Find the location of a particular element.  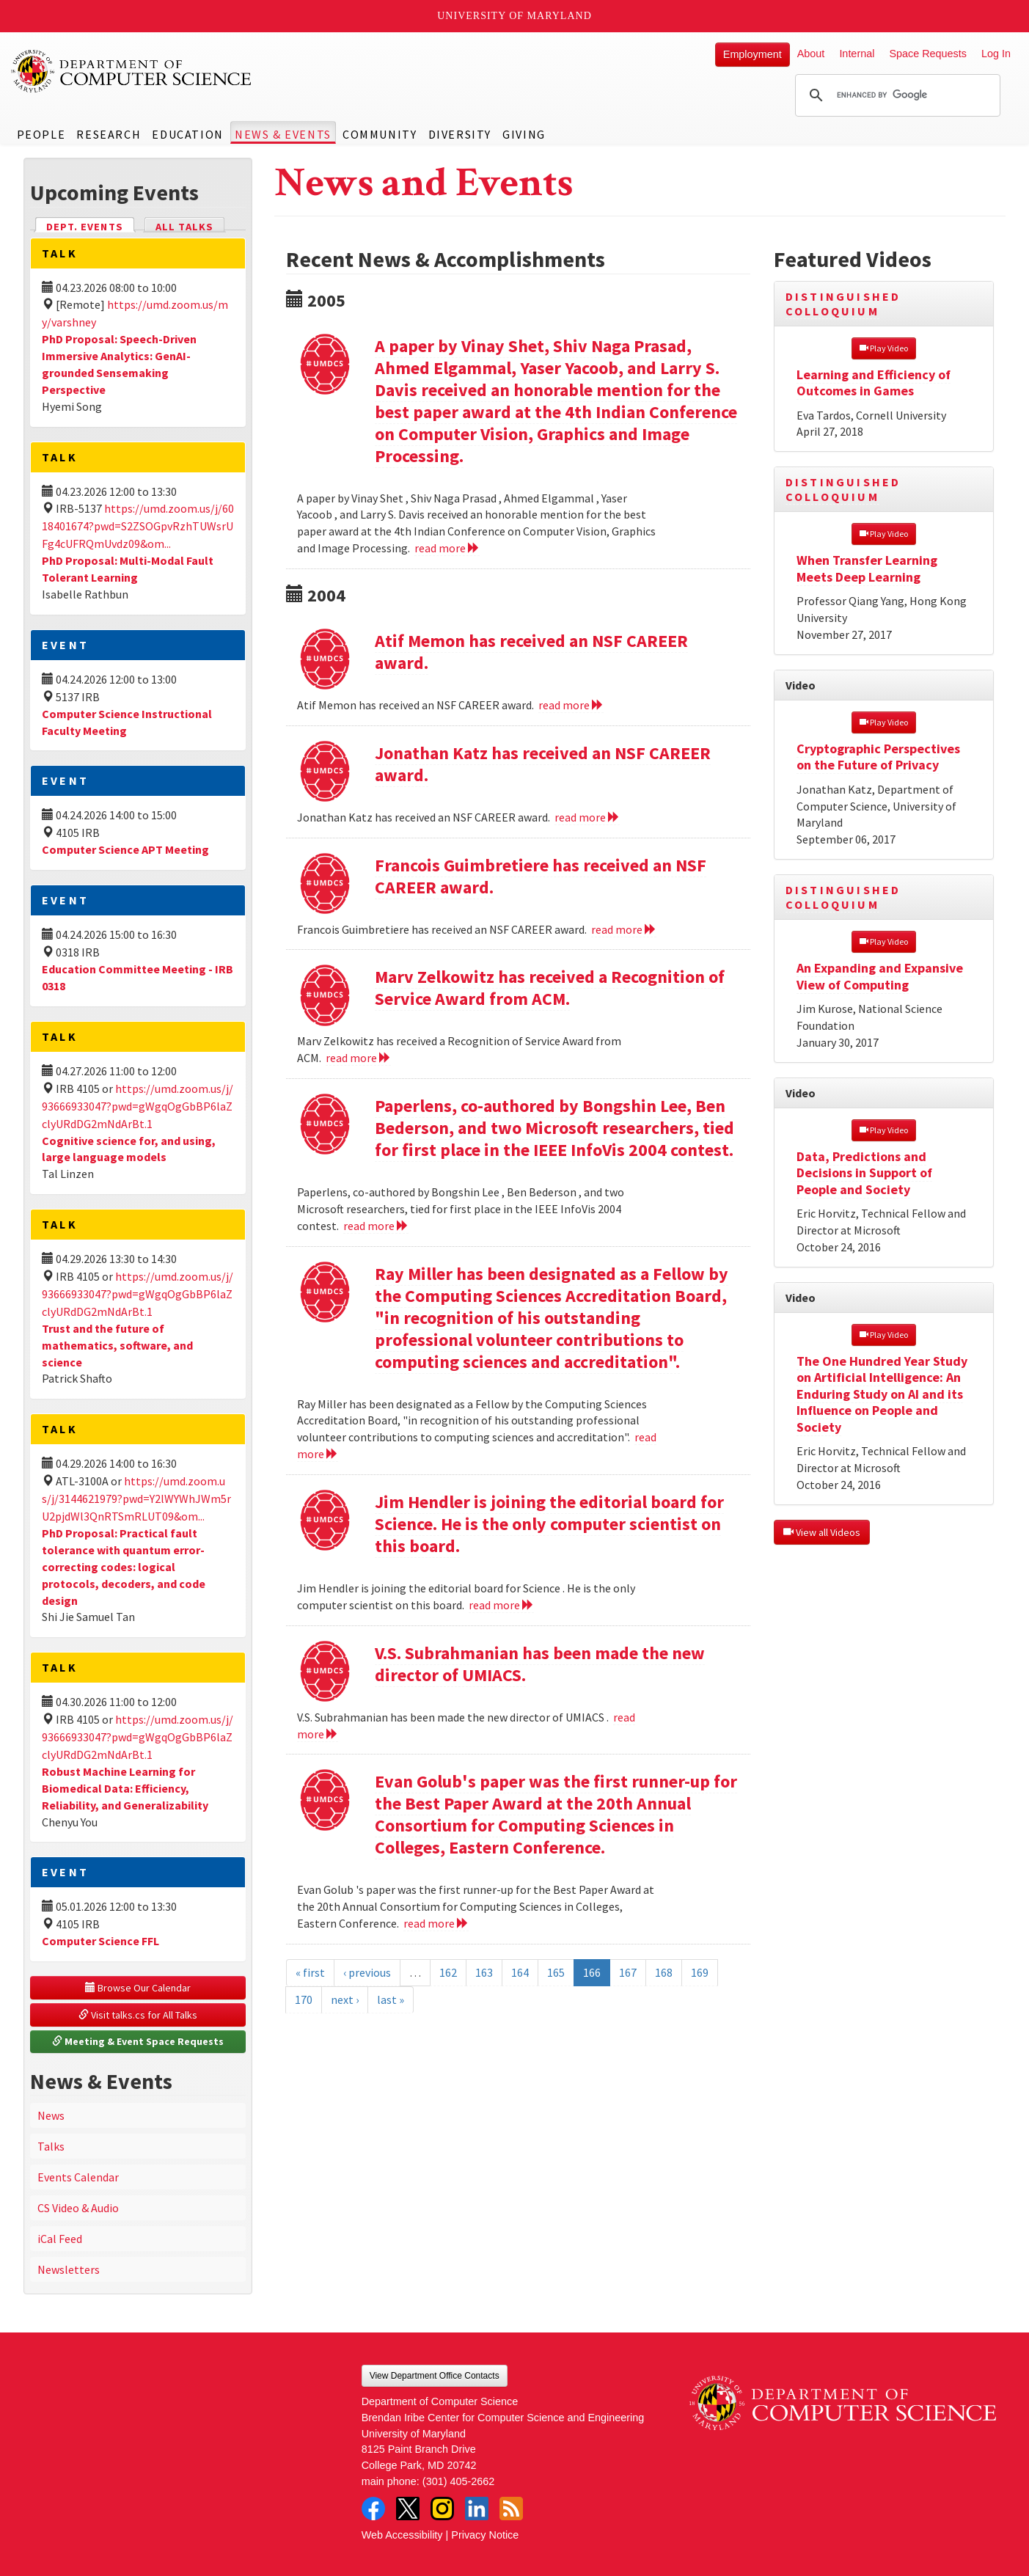

Jim Hendler is joining the editorial board for Science. He is the only computer scientist on this board. is located at coordinates (549, 1523).